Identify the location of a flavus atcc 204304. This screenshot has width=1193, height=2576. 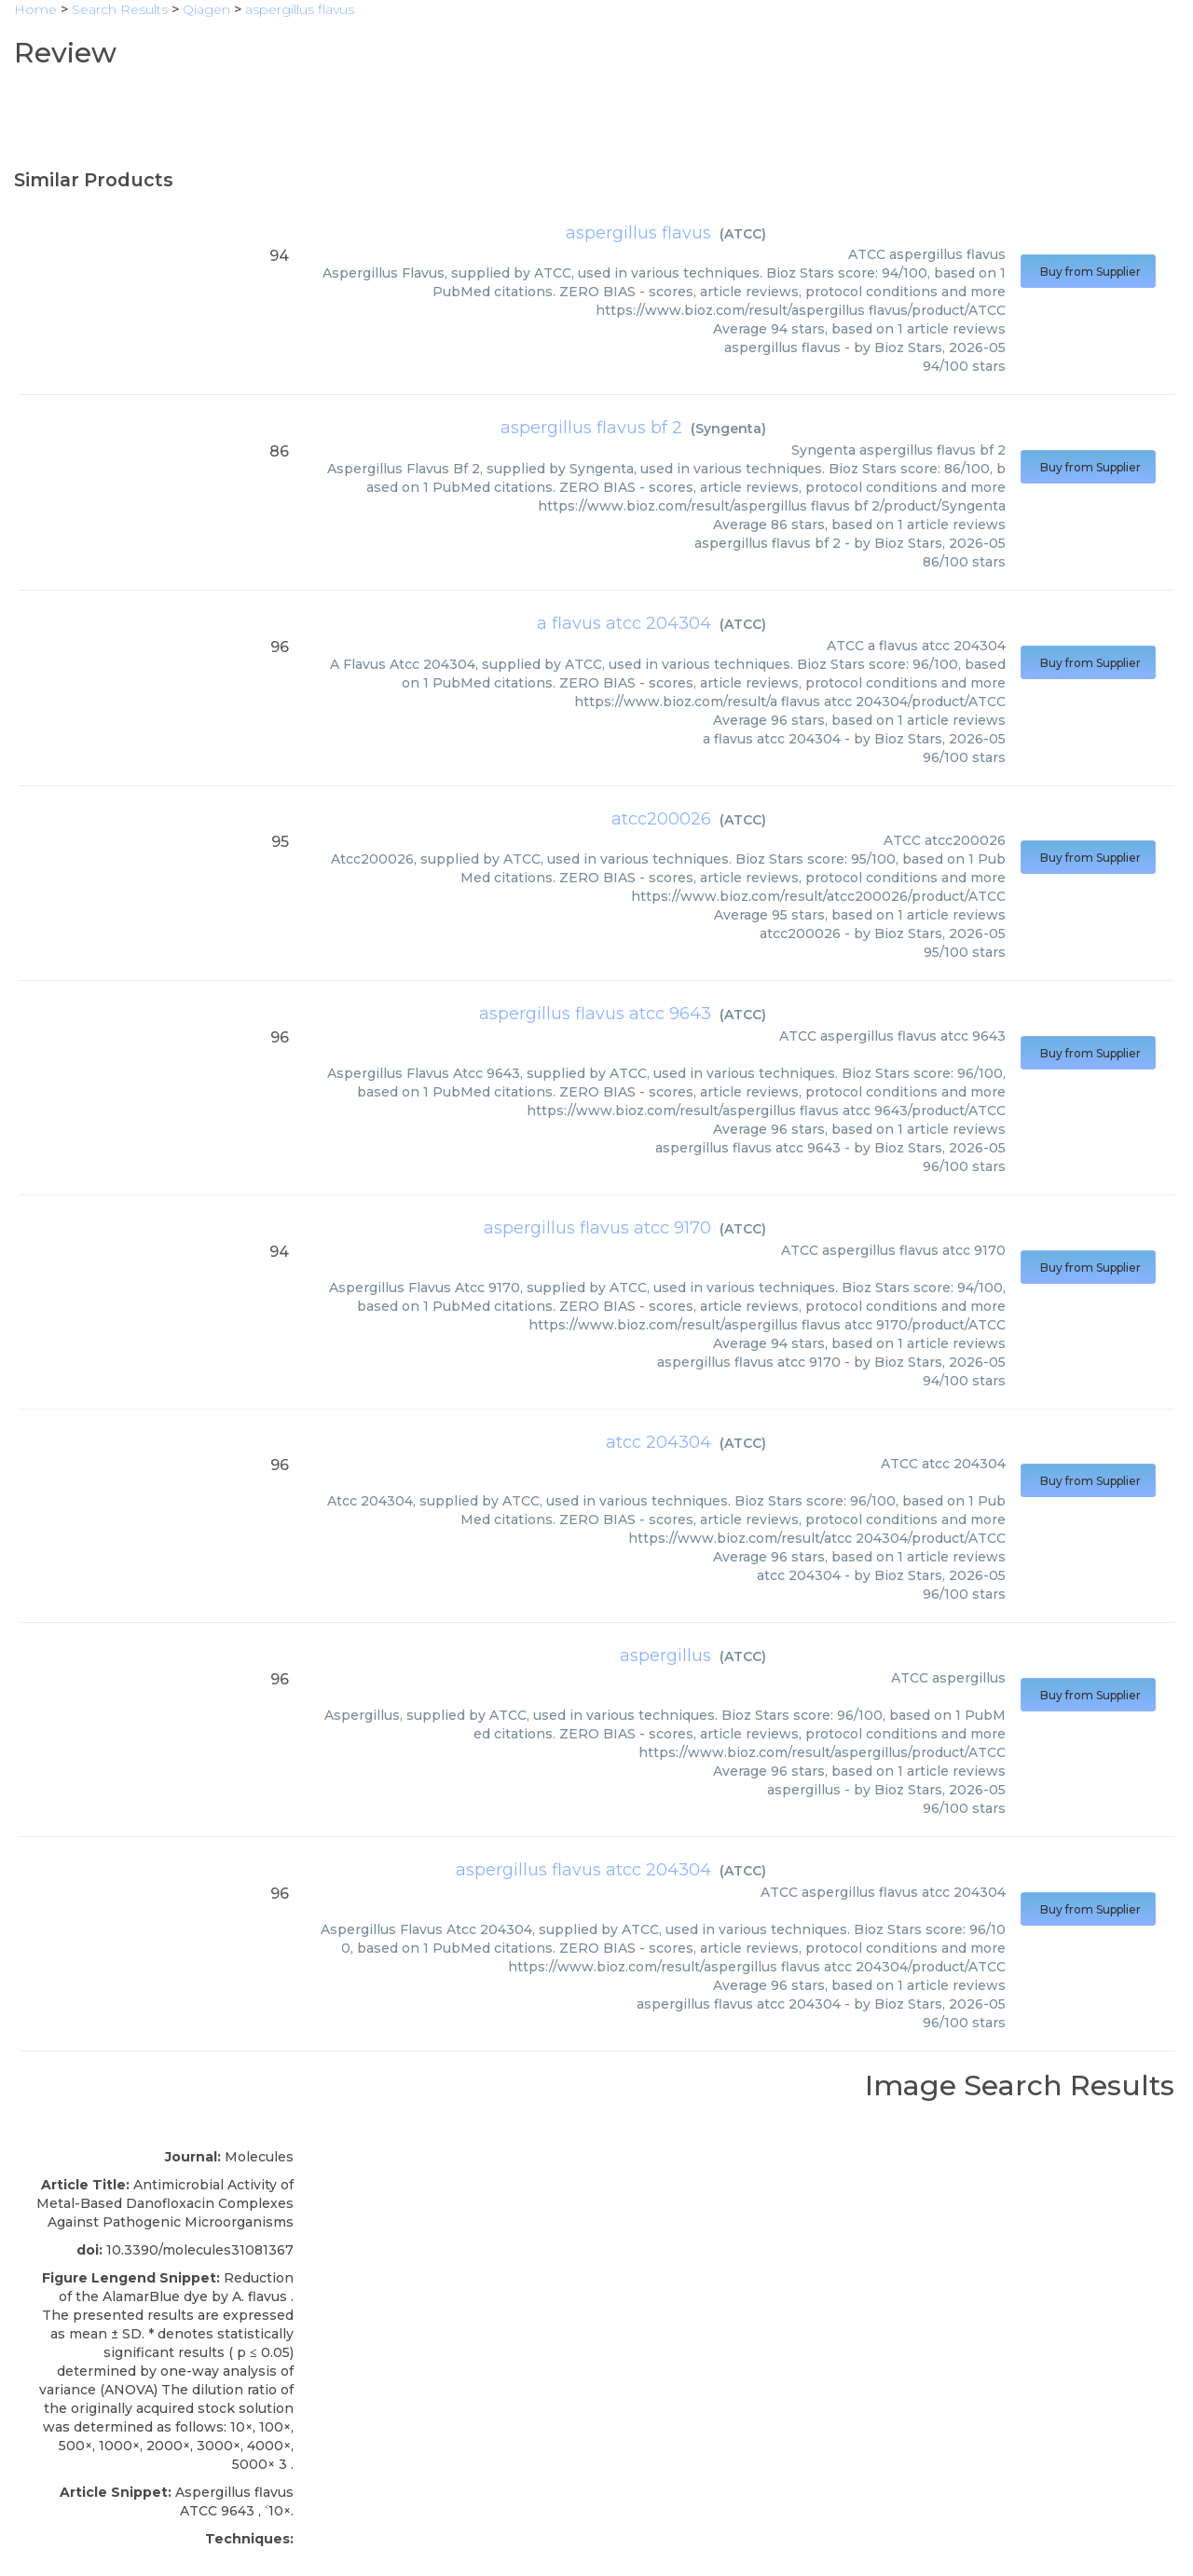
(624, 623).